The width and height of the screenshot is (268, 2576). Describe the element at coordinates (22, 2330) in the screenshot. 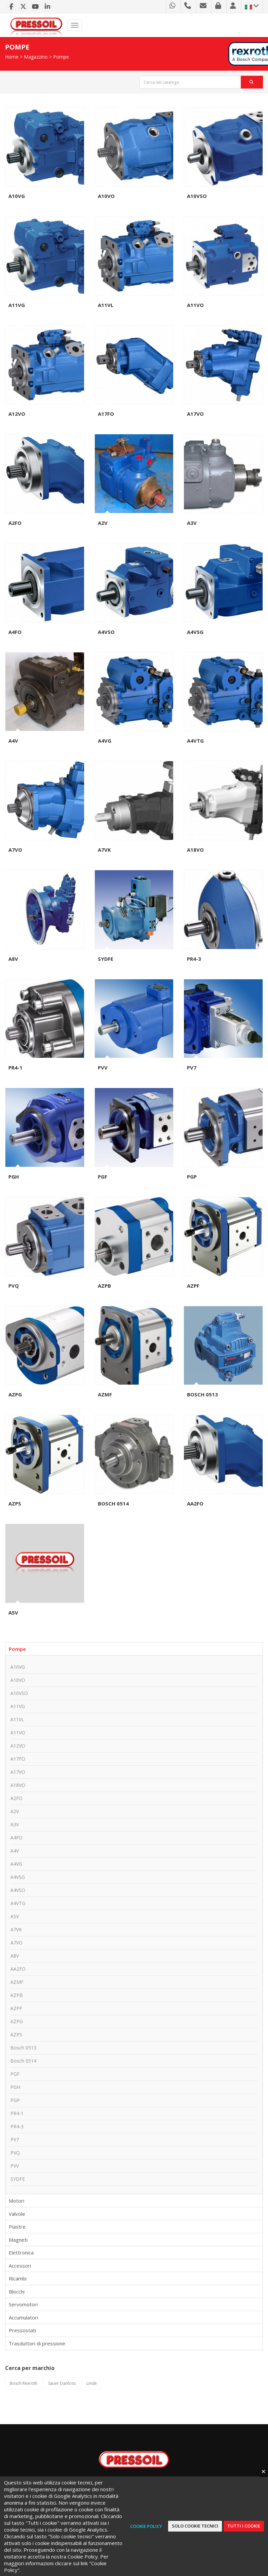

I see `Pressostati` at that location.